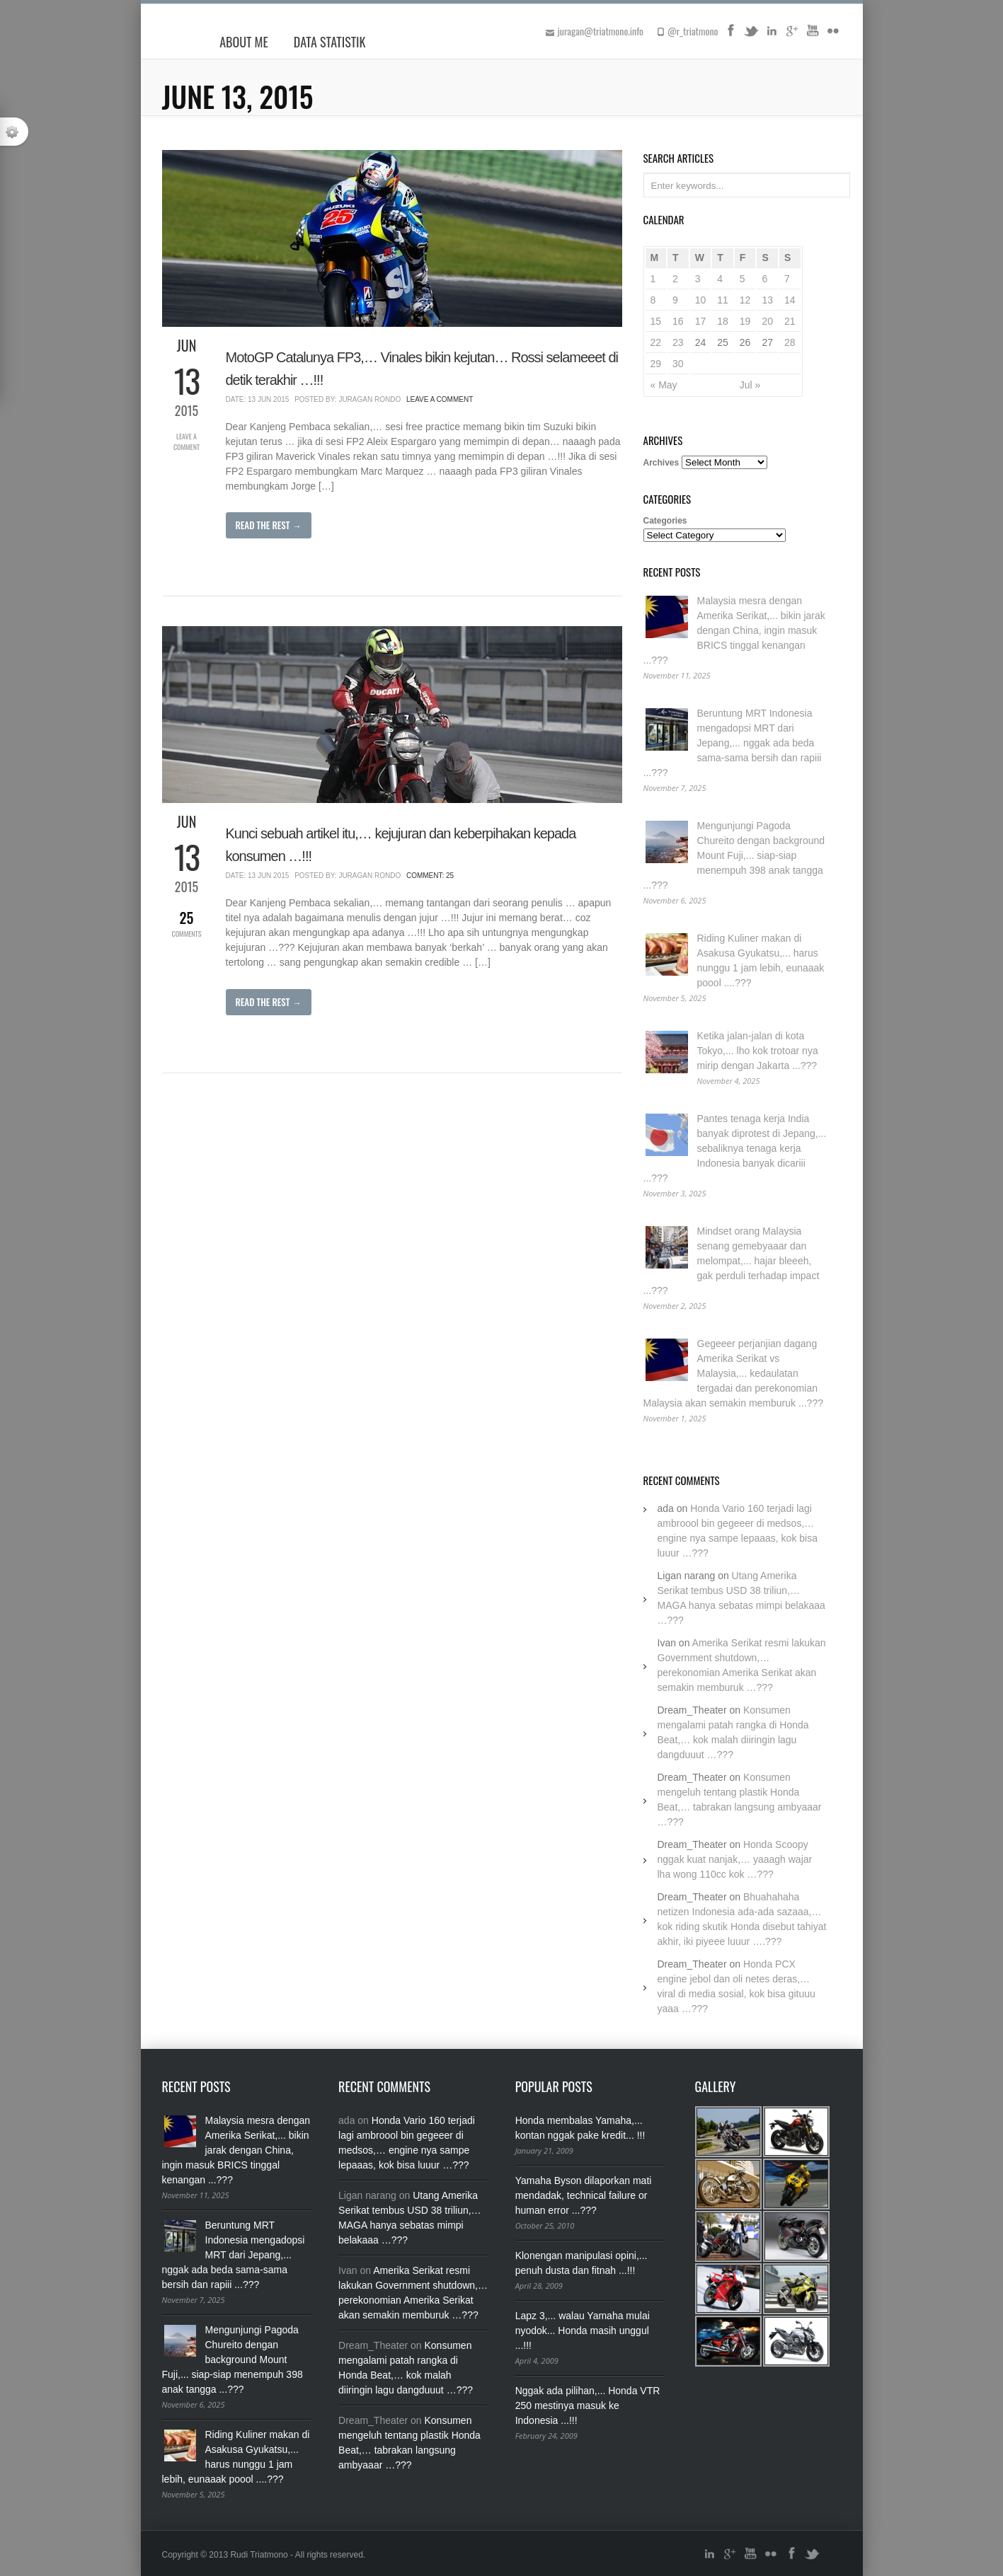 This screenshot has height=2576, width=1003. I want to click on 3 [Posts published on June 3, 2015], so click(698, 278).